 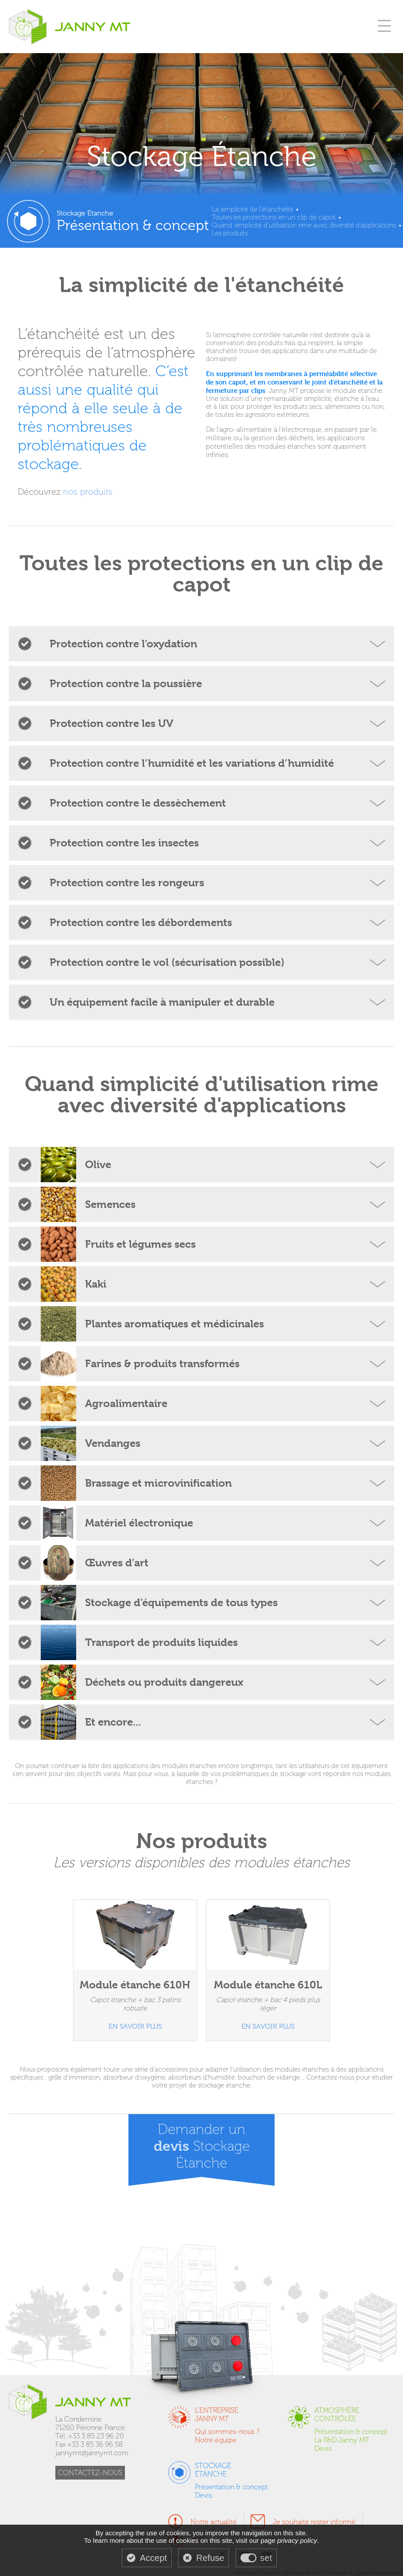 I want to click on Notre actualité, so click(x=213, y=2522).